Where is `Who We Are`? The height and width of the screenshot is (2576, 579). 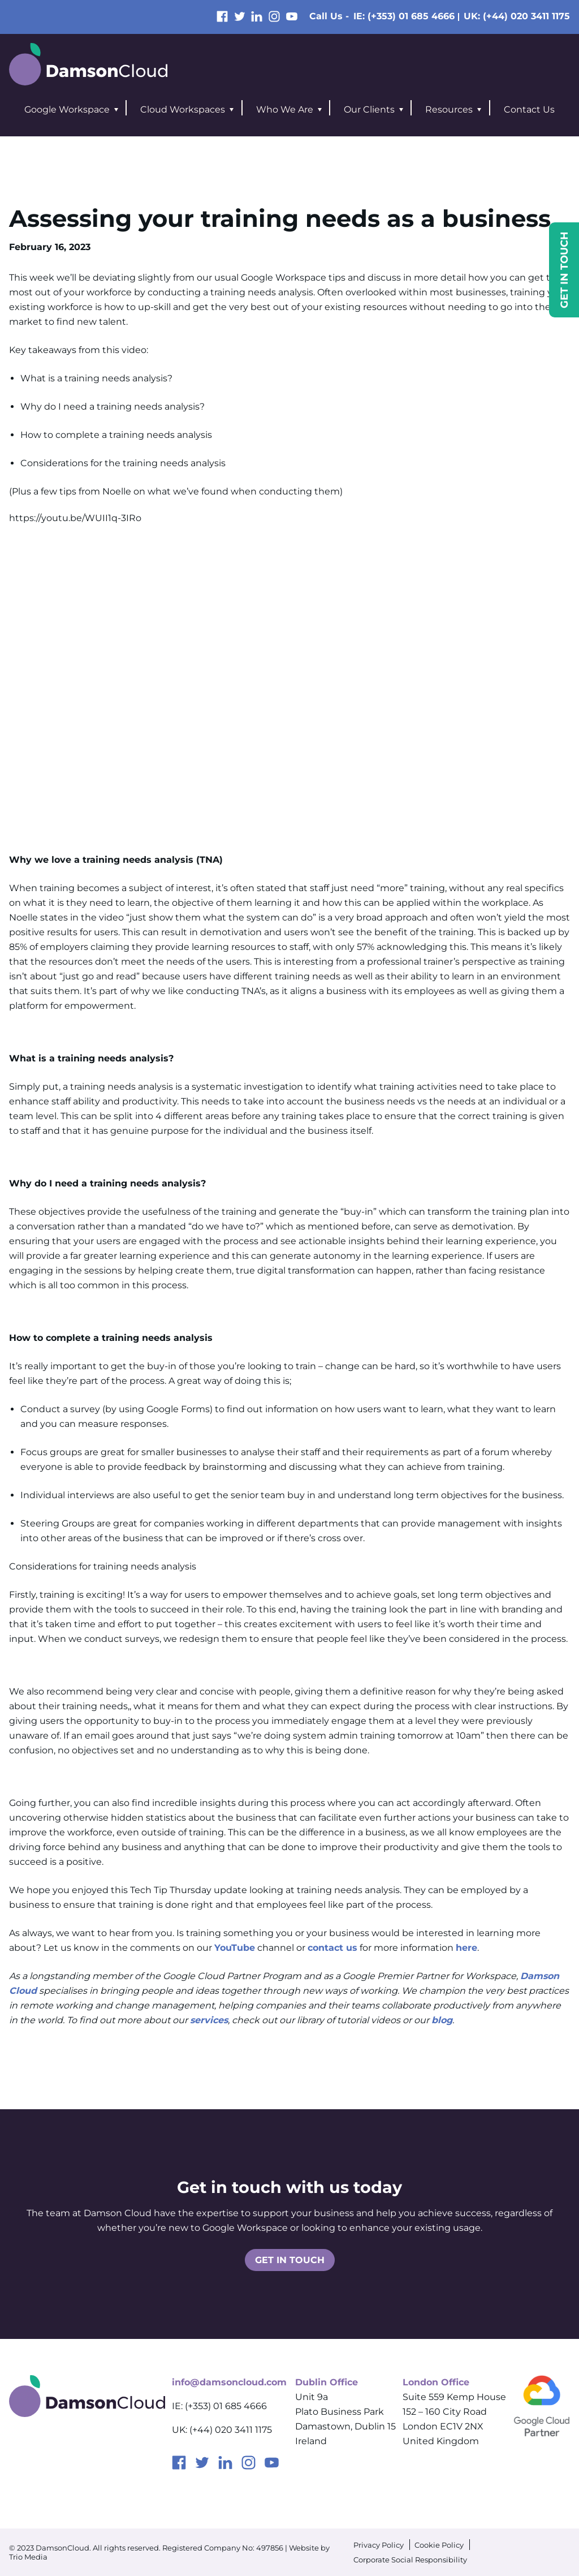
Who We Are is located at coordinates (284, 109).